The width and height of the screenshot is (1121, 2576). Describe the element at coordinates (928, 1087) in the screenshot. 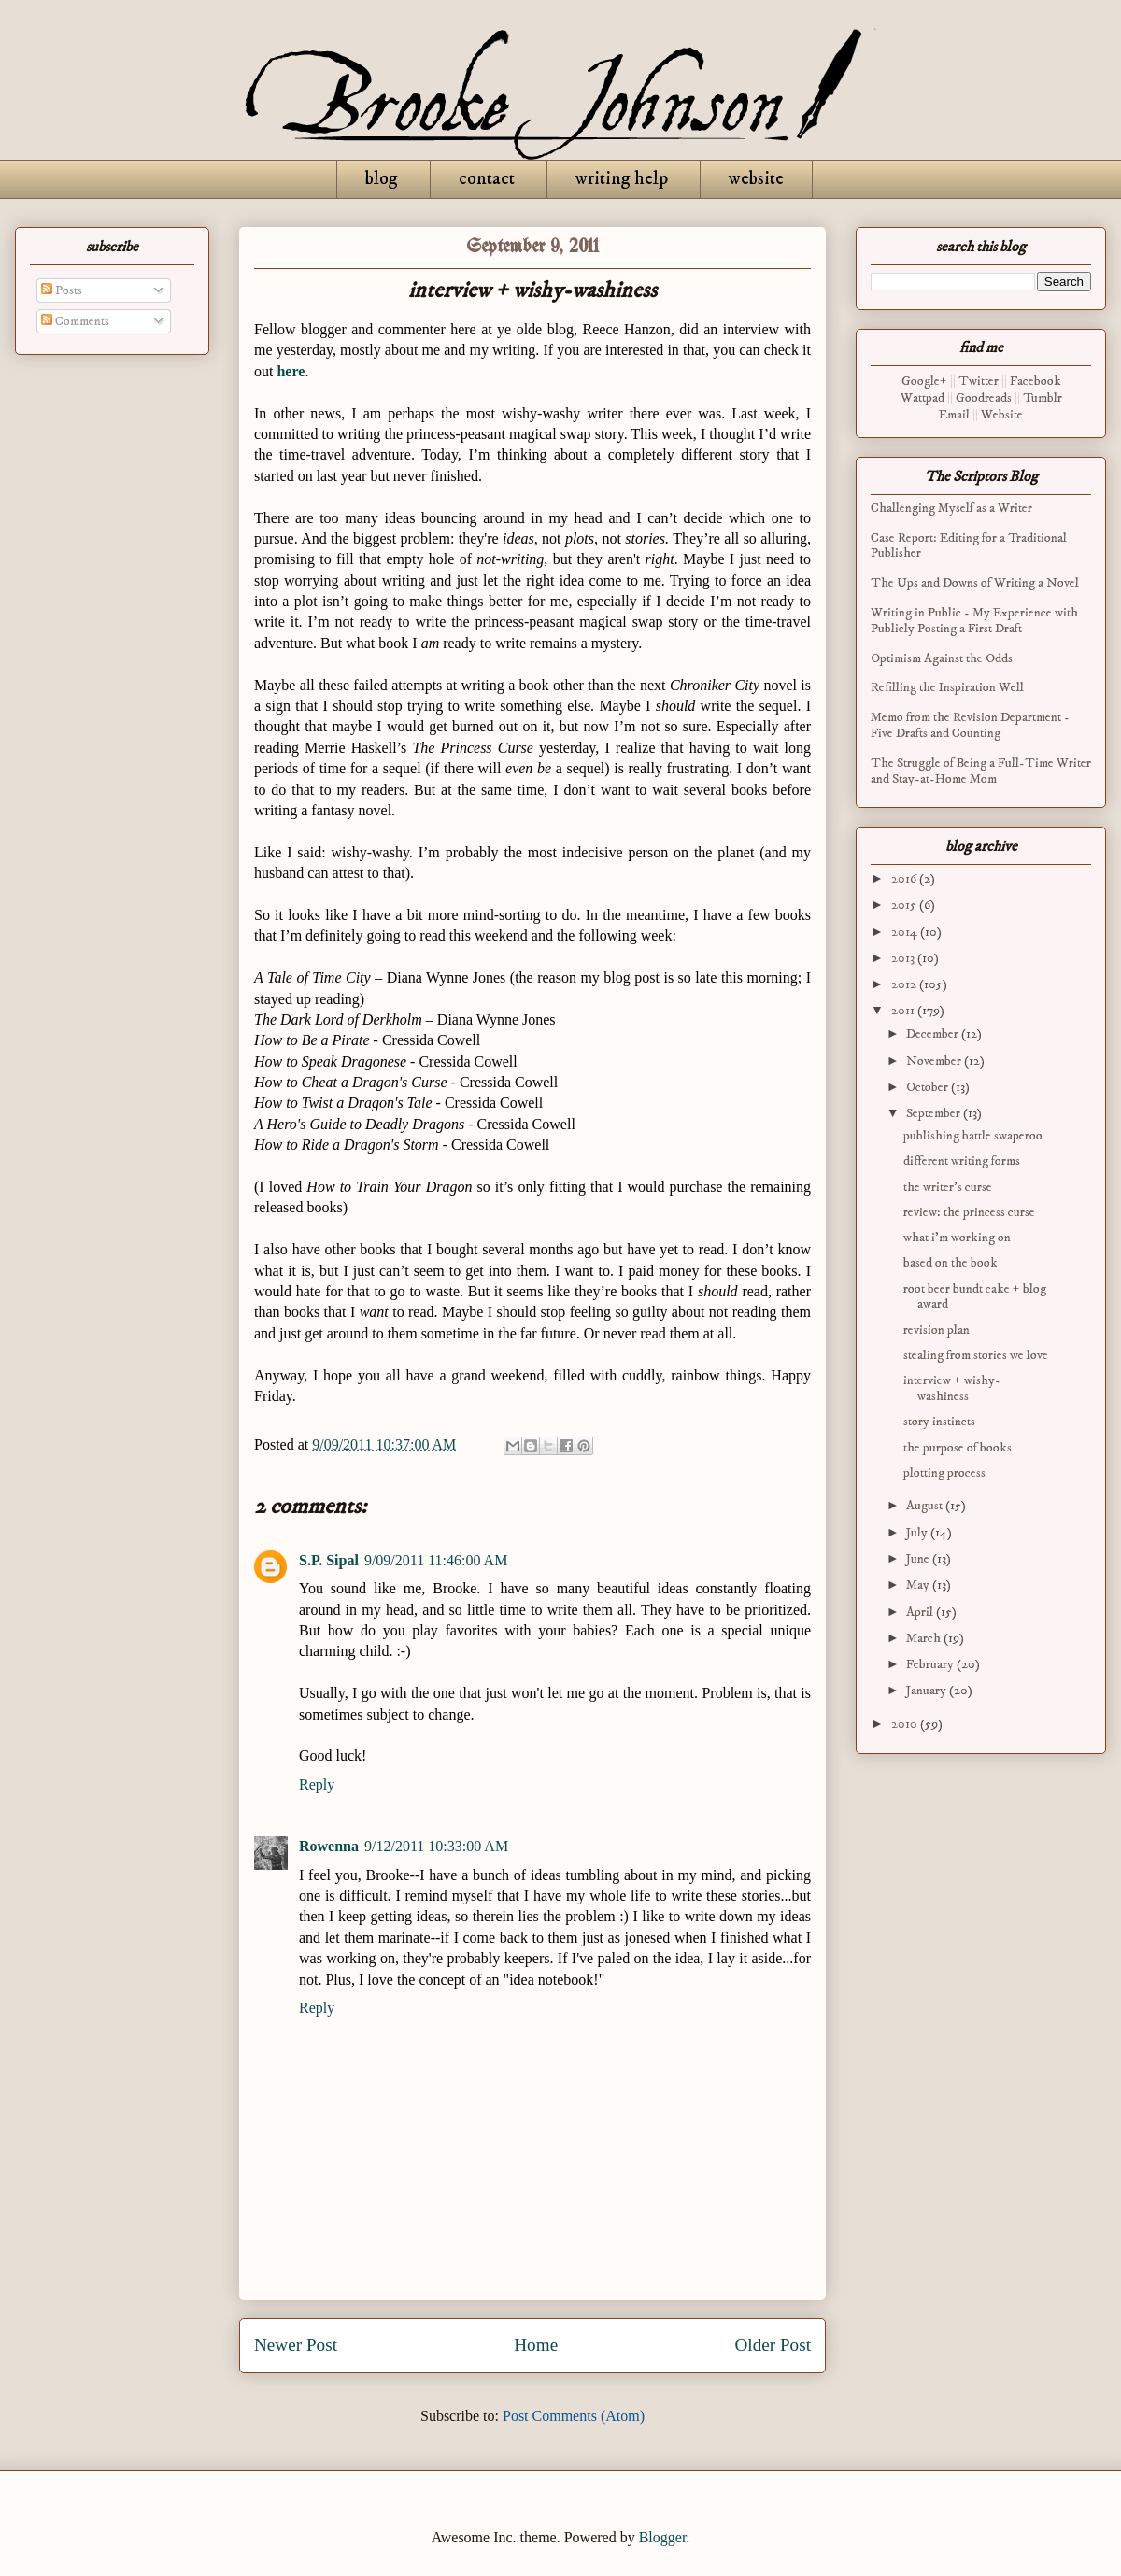

I see `October` at that location.